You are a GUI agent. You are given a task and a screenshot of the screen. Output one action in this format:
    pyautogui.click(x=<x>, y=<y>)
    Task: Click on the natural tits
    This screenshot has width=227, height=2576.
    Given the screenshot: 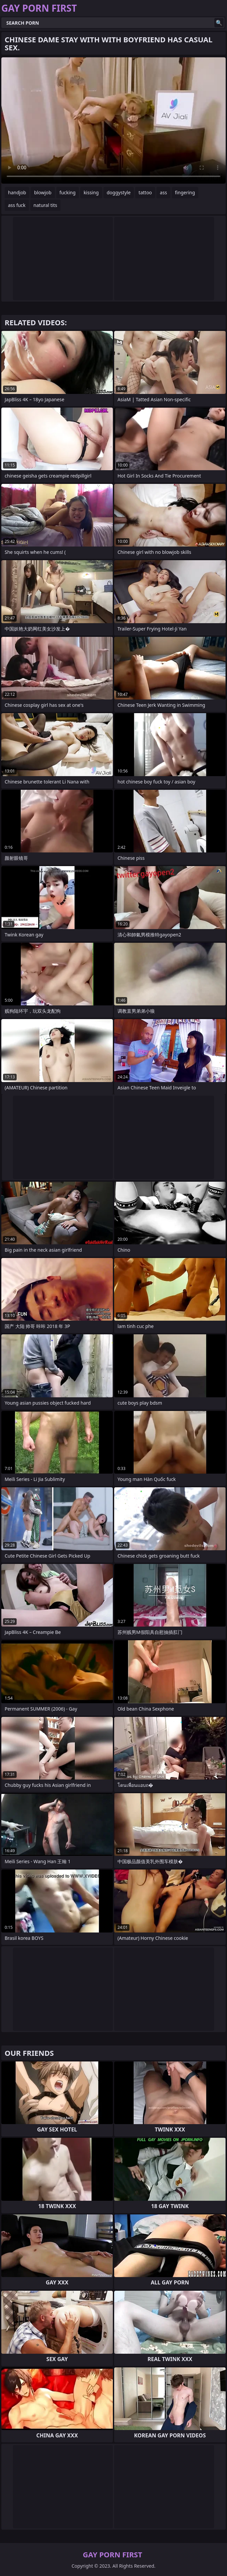 What is the action you would take?
    pyautogui.click(x=45, y=205)
    